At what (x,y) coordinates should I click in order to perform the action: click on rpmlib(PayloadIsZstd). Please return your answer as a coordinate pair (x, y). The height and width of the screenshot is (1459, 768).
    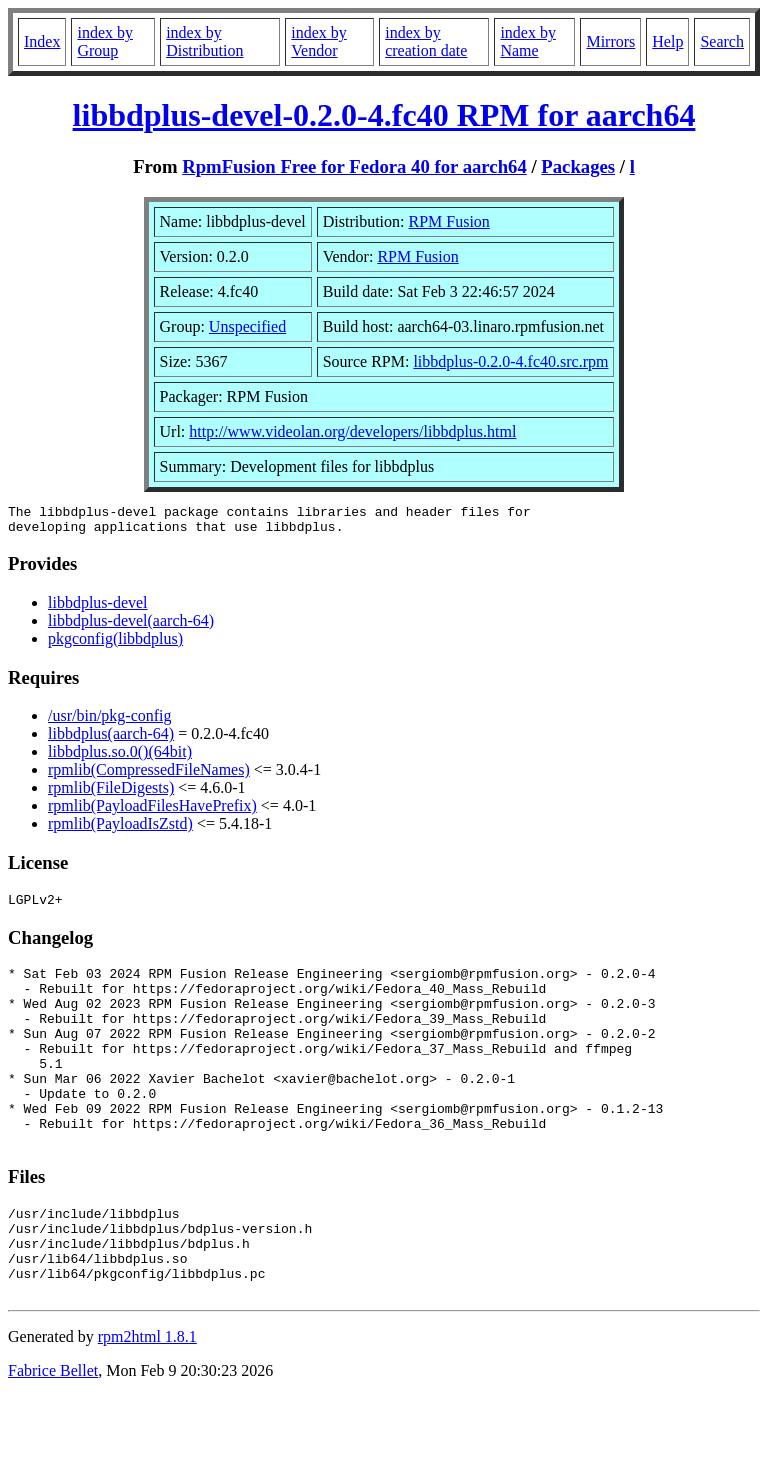
    Looking at the image, I should click on (120, 829).